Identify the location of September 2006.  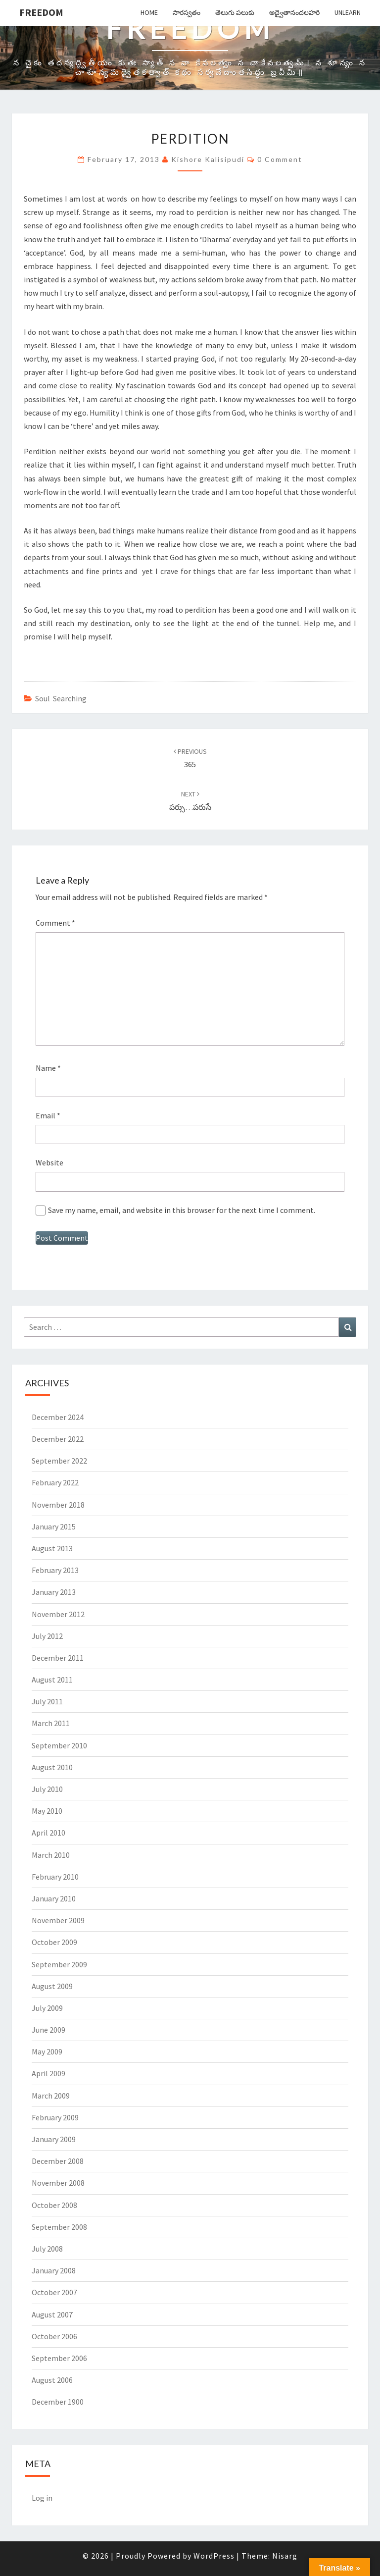
(59, 2358).